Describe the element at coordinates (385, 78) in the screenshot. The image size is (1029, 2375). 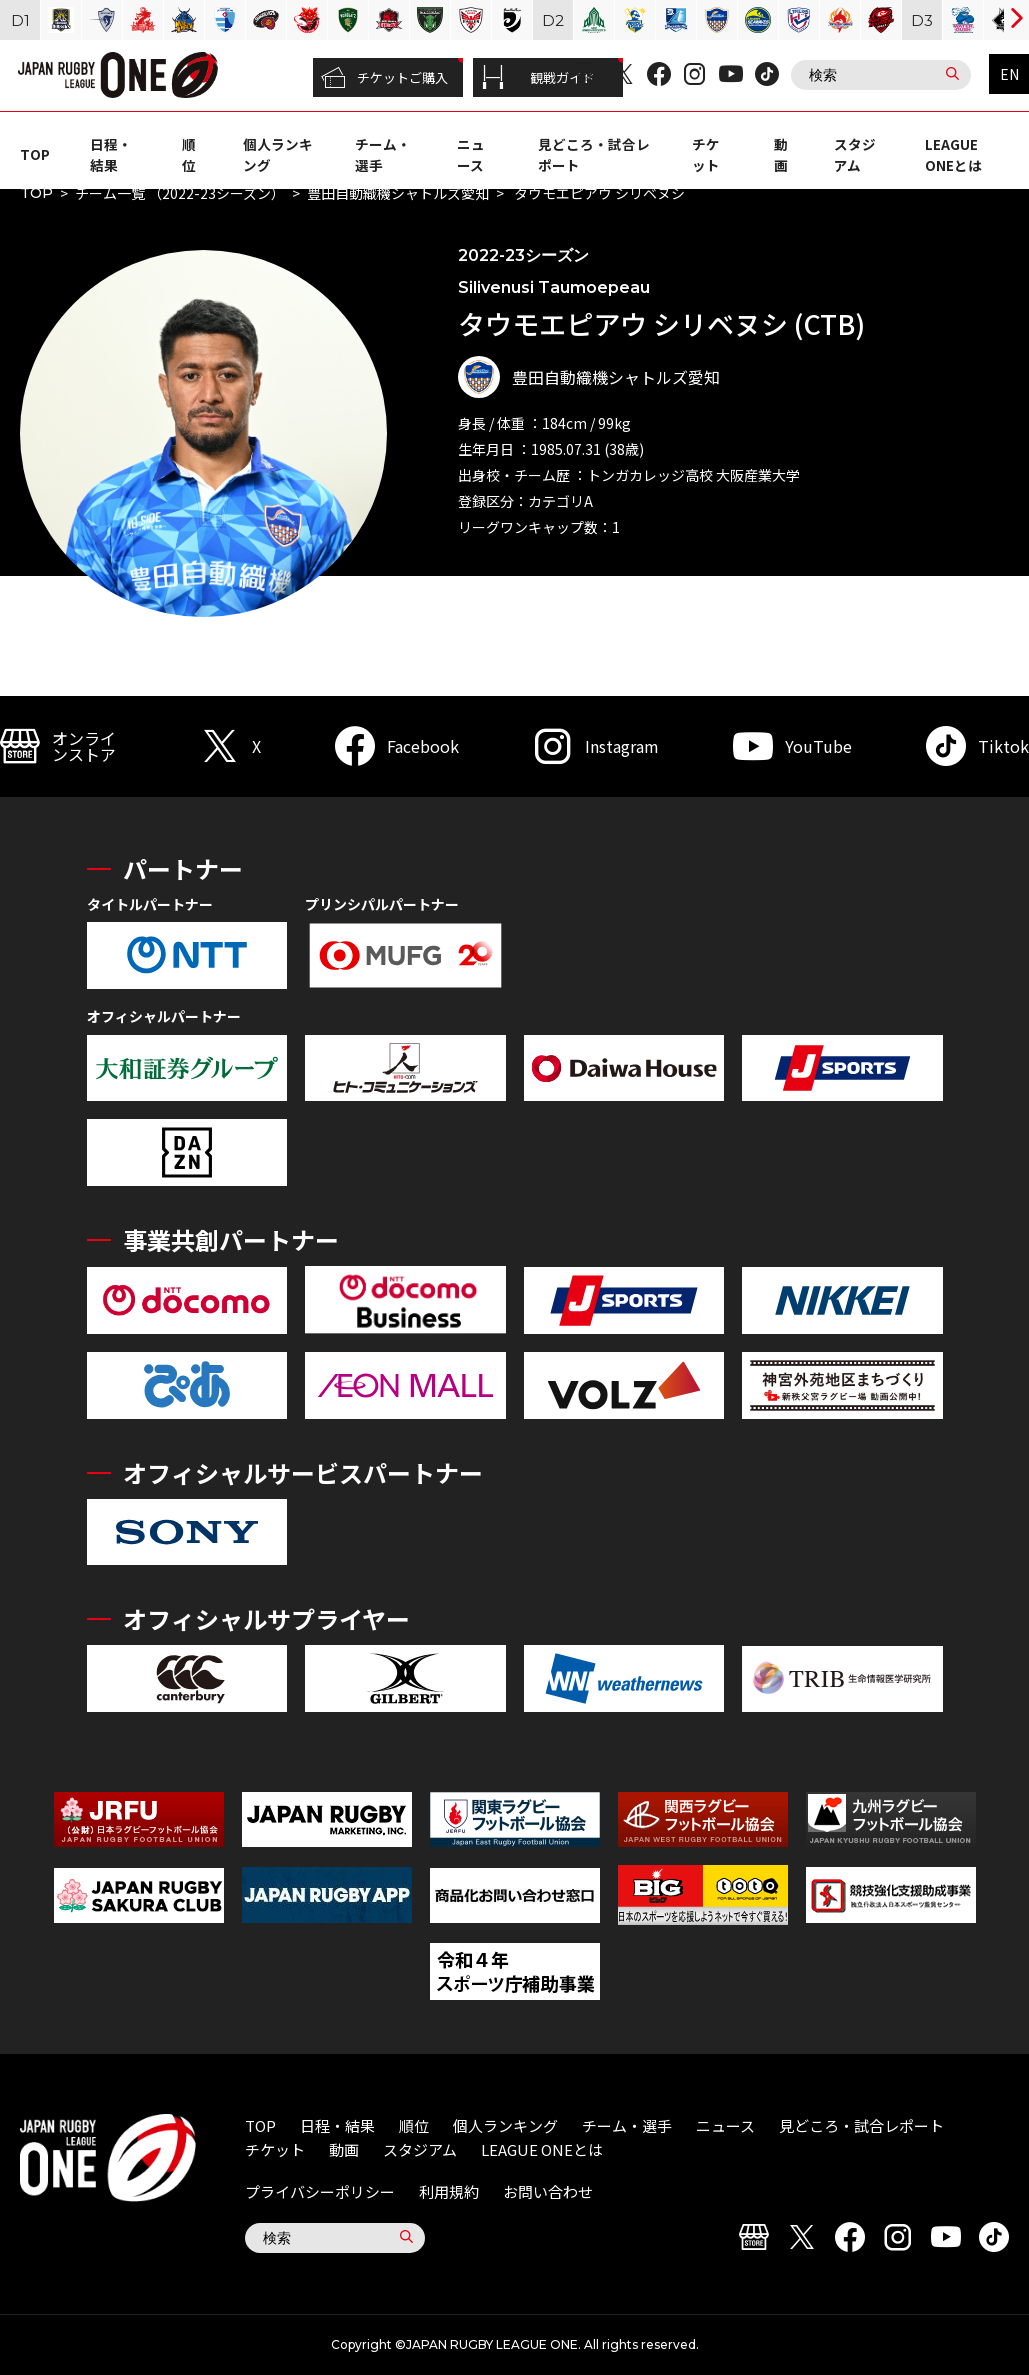
I see `チケットご購入` at that location.